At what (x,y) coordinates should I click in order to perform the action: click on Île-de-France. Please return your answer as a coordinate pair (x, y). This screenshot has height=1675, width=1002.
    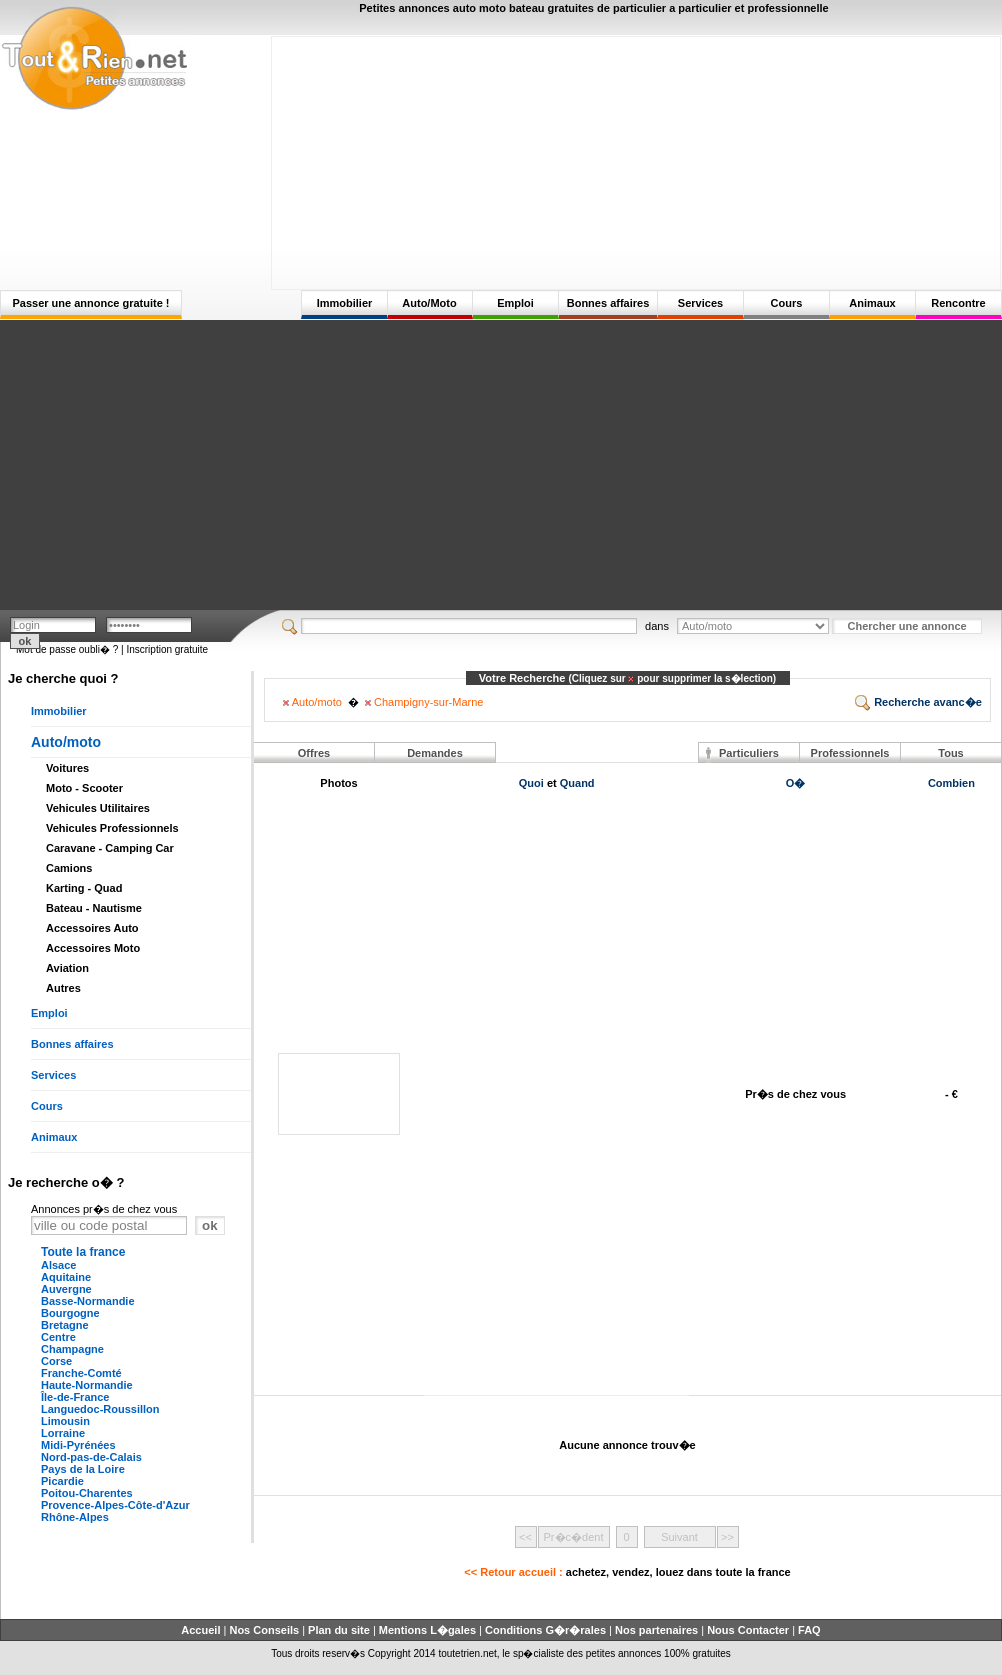
    Looking at the image, I should click on (75, 1397).